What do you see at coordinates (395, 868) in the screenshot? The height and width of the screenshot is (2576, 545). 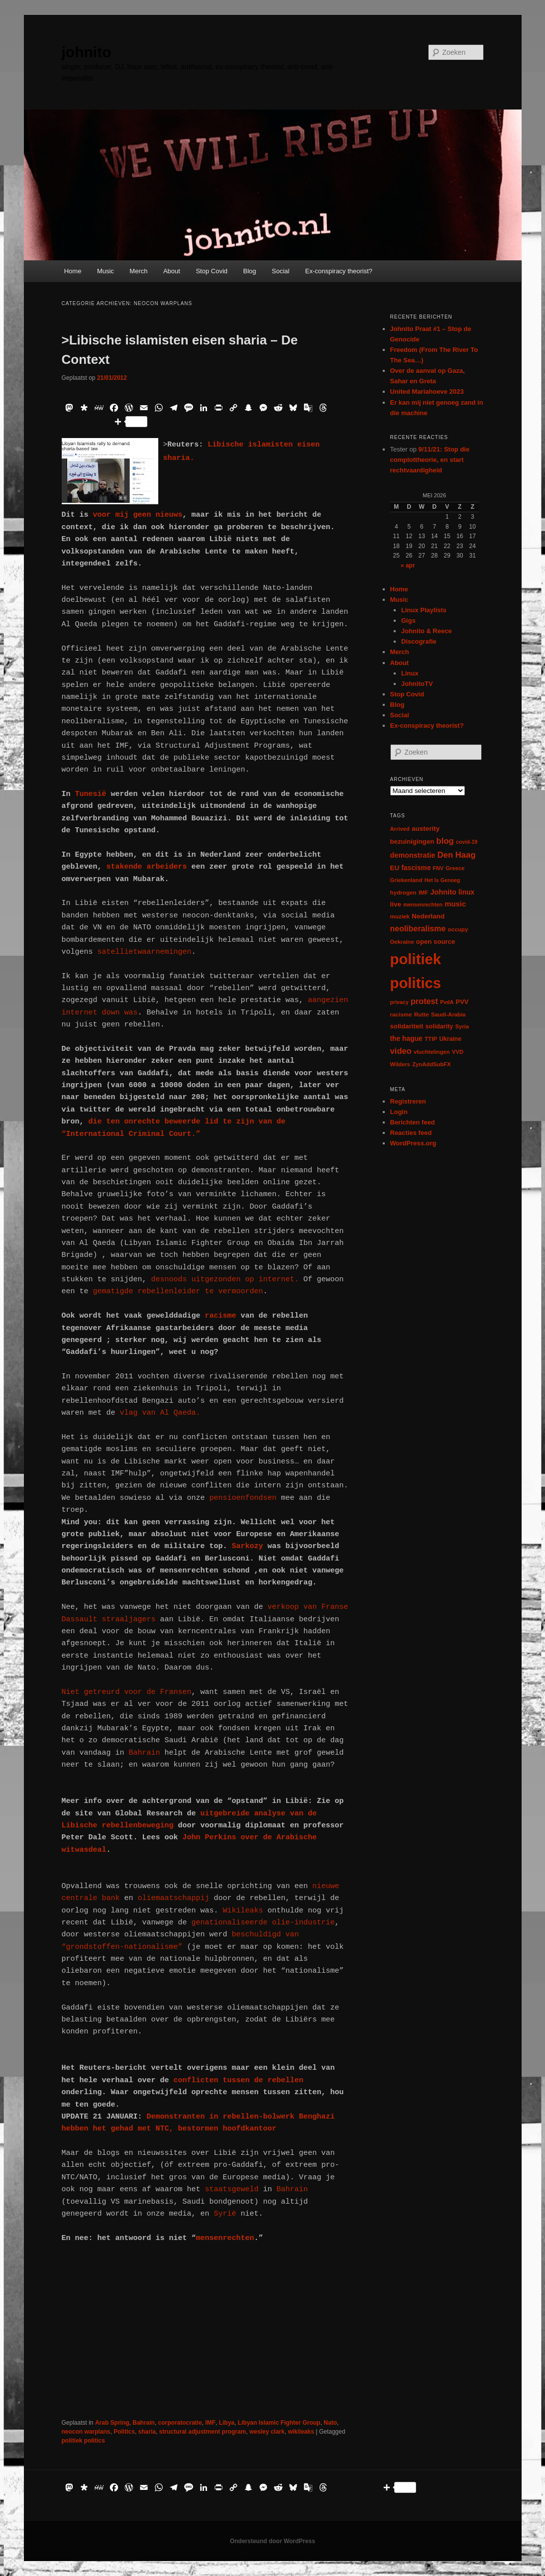 I see `EU [EU (12 items)]` at bounding box center [395, 868].